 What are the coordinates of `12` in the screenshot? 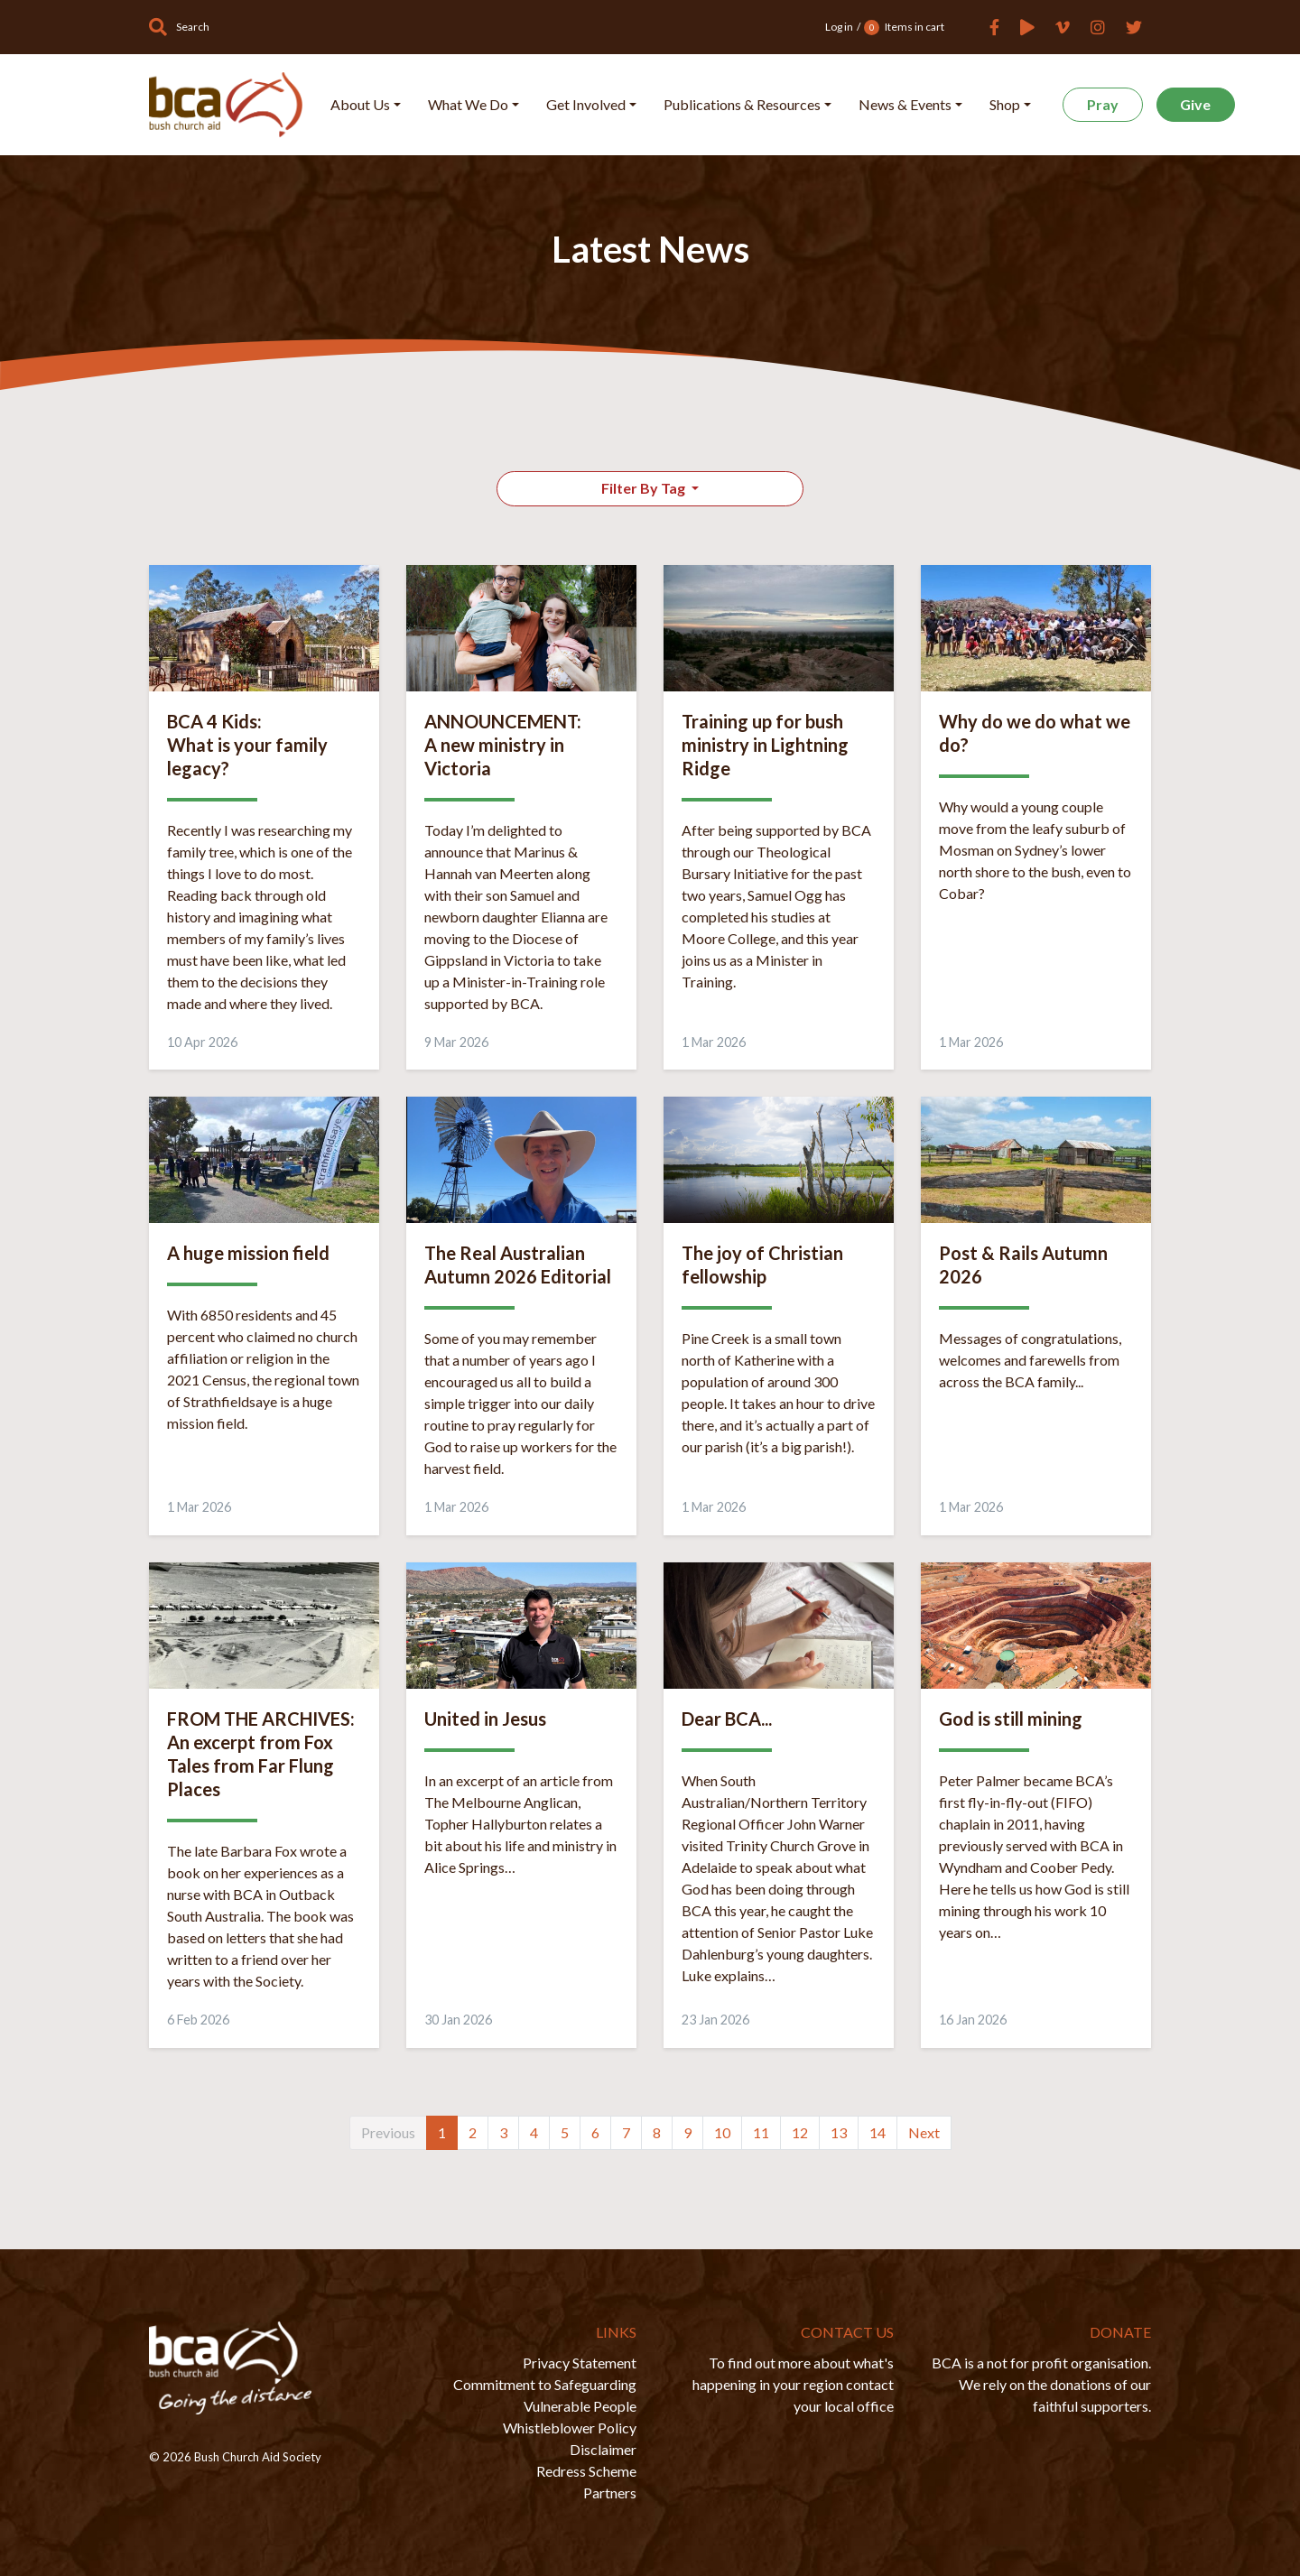 It's located at (800, 2132).